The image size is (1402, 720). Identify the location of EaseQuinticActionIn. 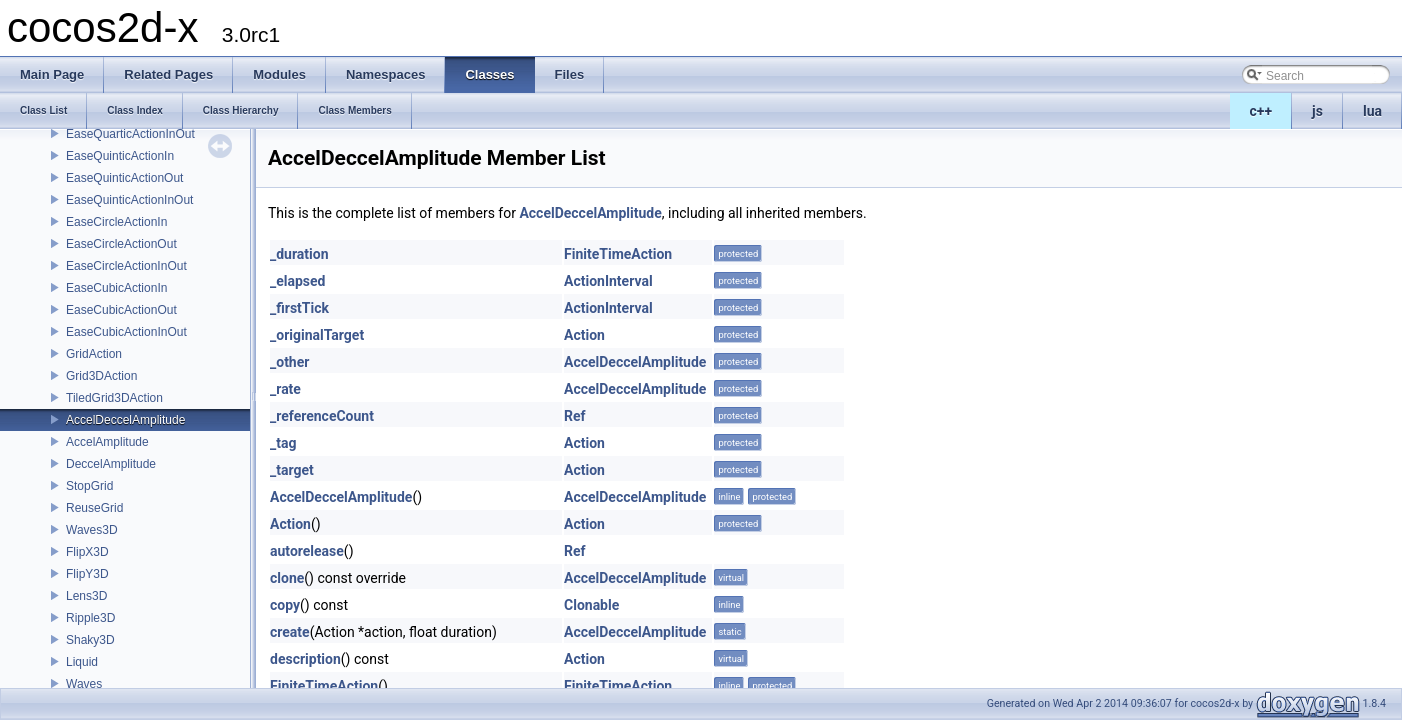
(120, 156).